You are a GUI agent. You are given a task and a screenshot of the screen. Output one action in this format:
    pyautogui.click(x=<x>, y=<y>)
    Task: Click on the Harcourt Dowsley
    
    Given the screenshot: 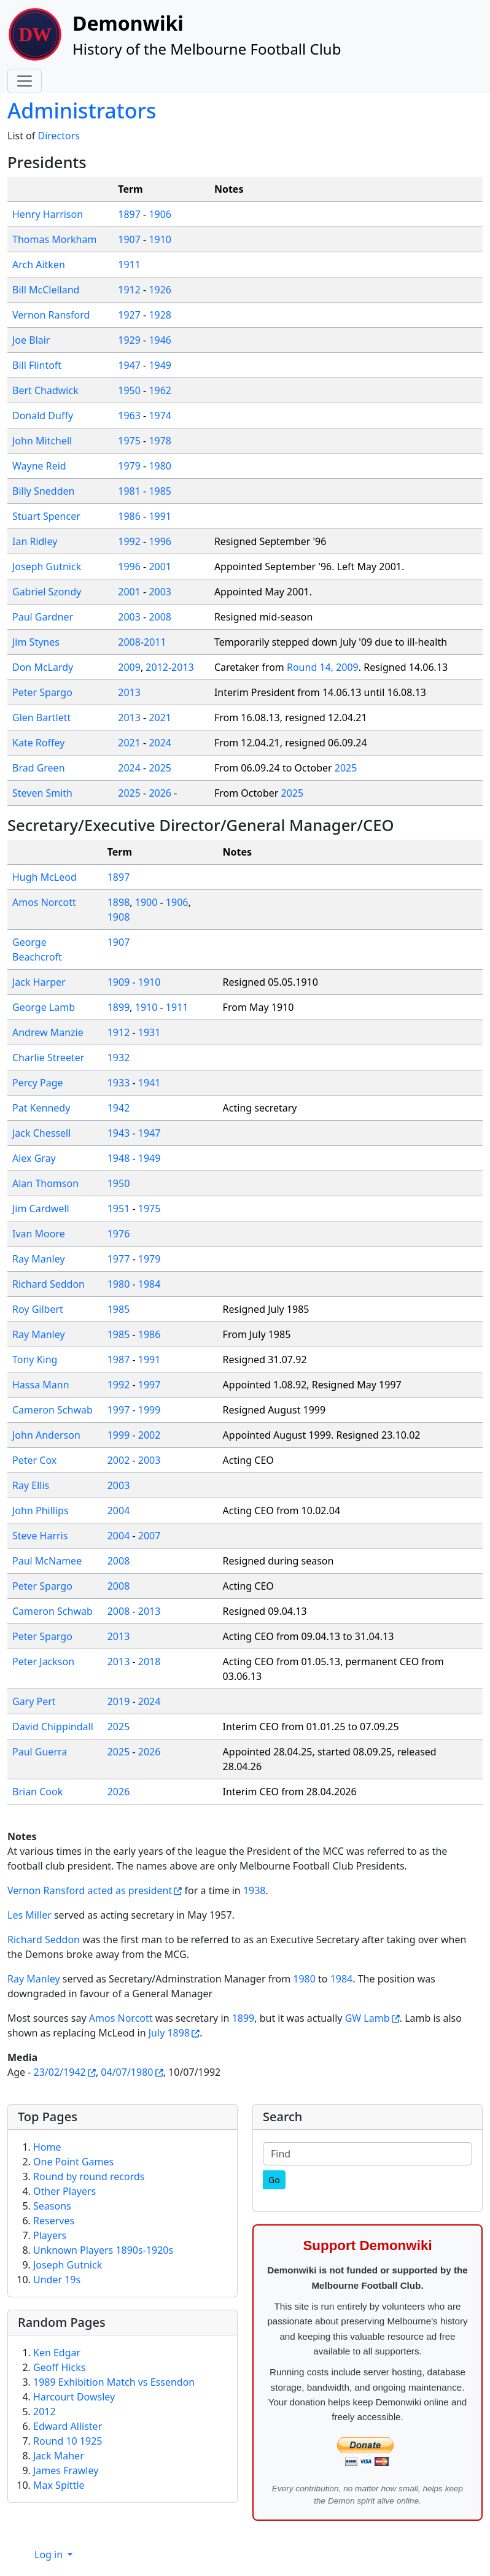 What is the action you would take?
    pyautogui.click(x=74, y=2397)
    